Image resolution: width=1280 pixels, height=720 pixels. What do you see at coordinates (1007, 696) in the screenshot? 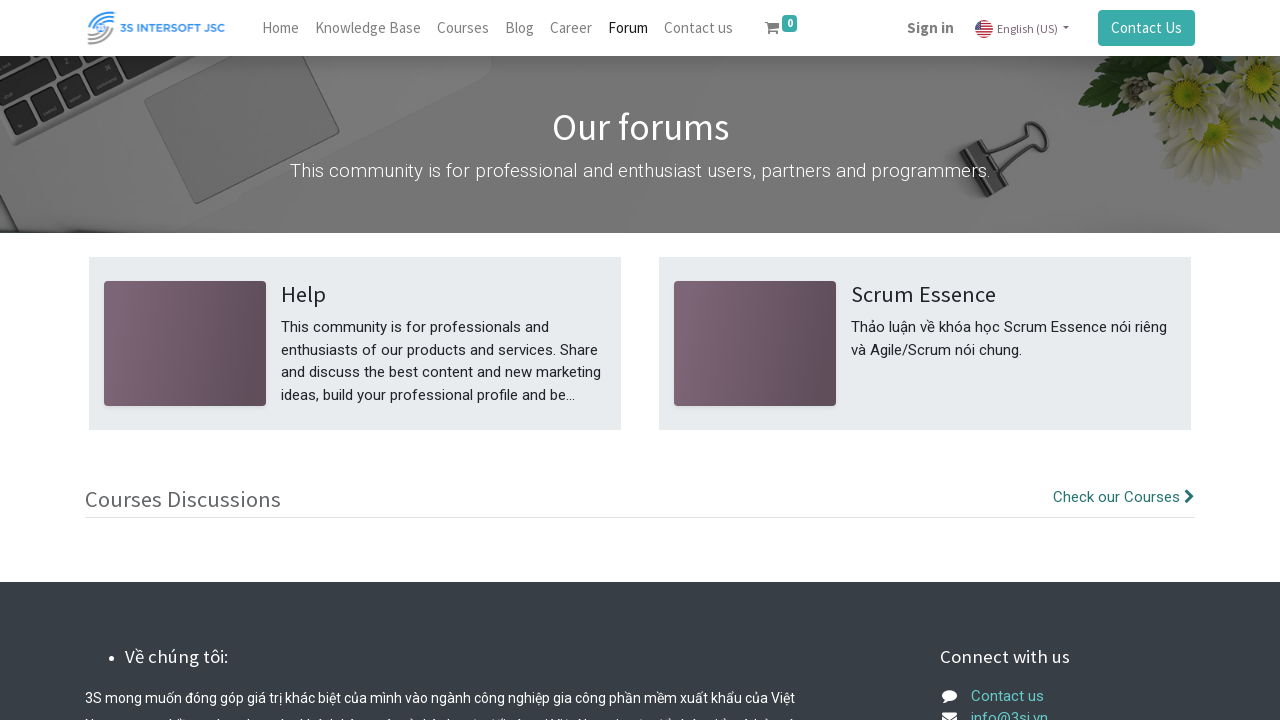
I see `Contact us` at bounding box center [1007, 696].